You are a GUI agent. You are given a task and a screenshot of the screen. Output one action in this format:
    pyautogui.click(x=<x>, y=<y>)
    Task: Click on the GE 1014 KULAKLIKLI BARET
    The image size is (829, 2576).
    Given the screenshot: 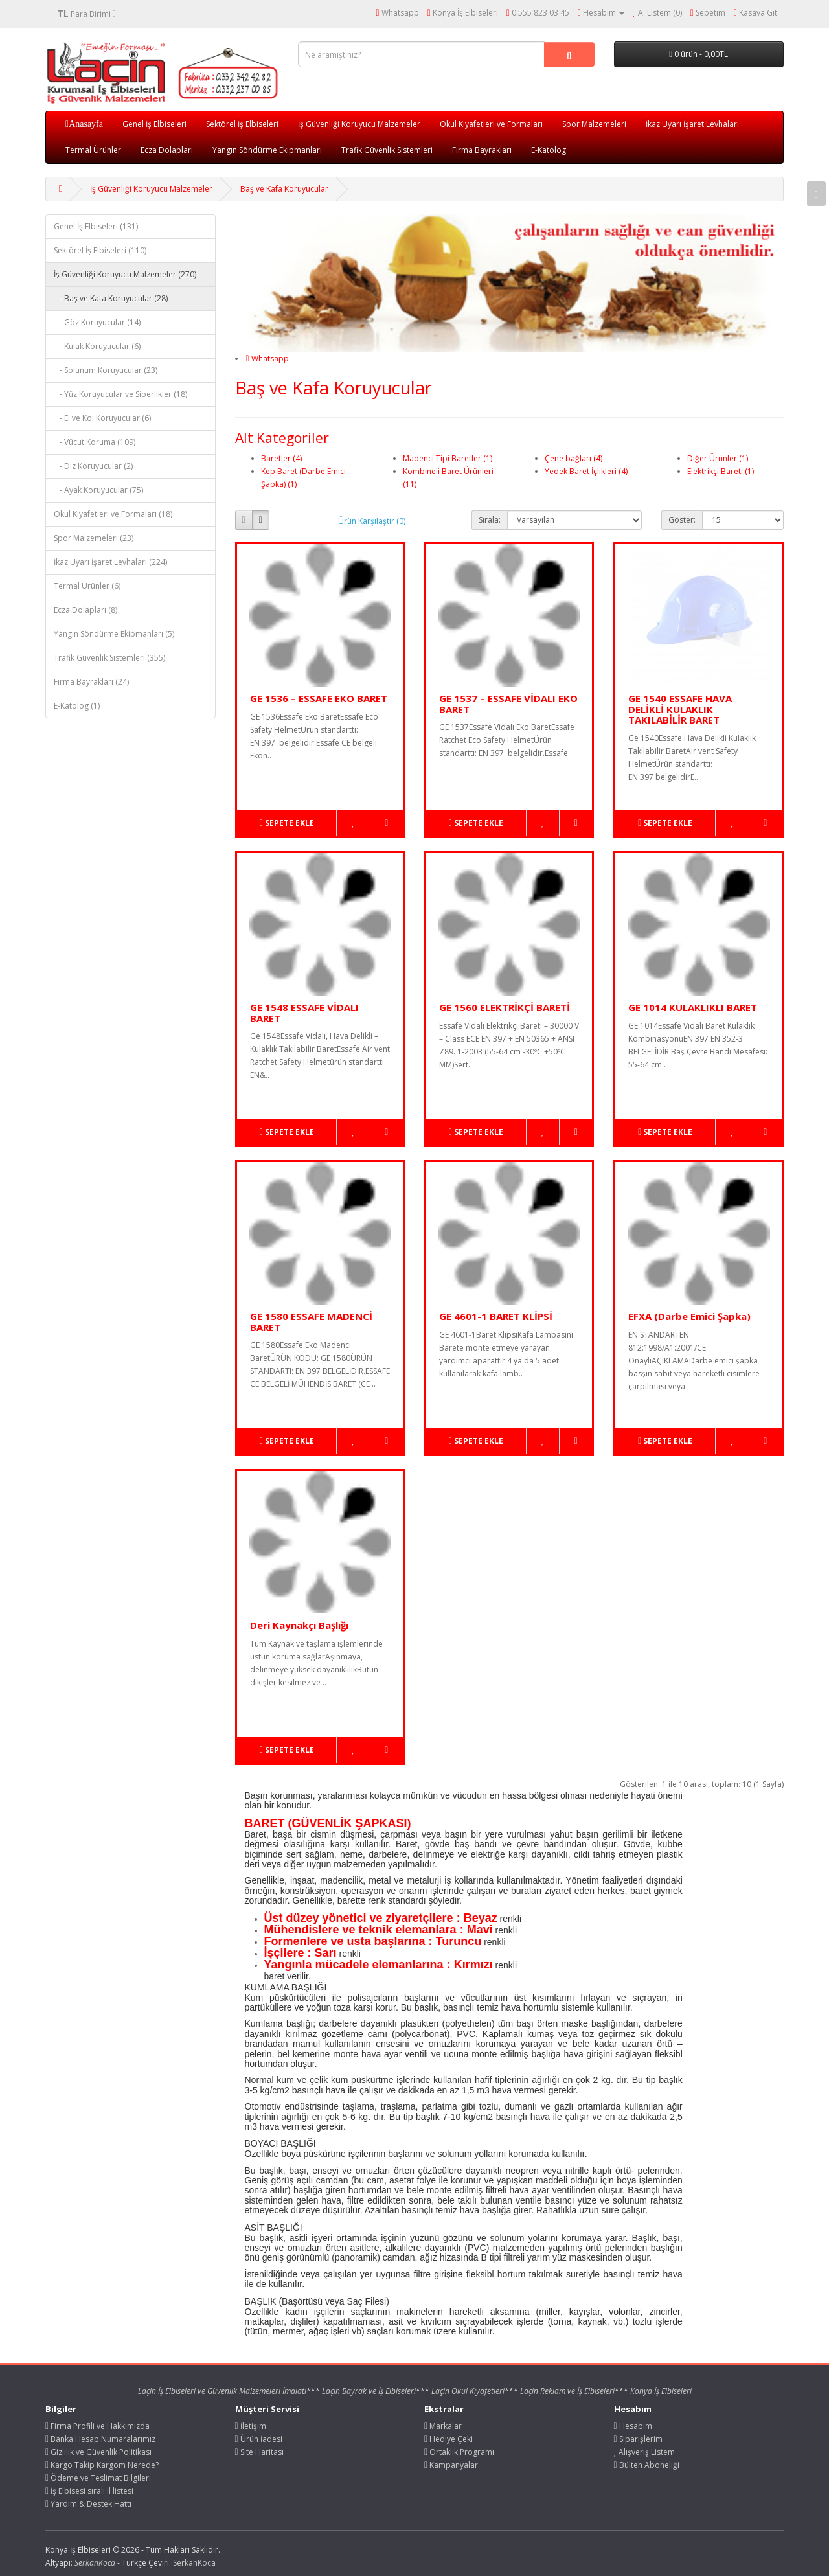 What is the action you would take?
    pyautogui.click(x=692, y=1007)
    